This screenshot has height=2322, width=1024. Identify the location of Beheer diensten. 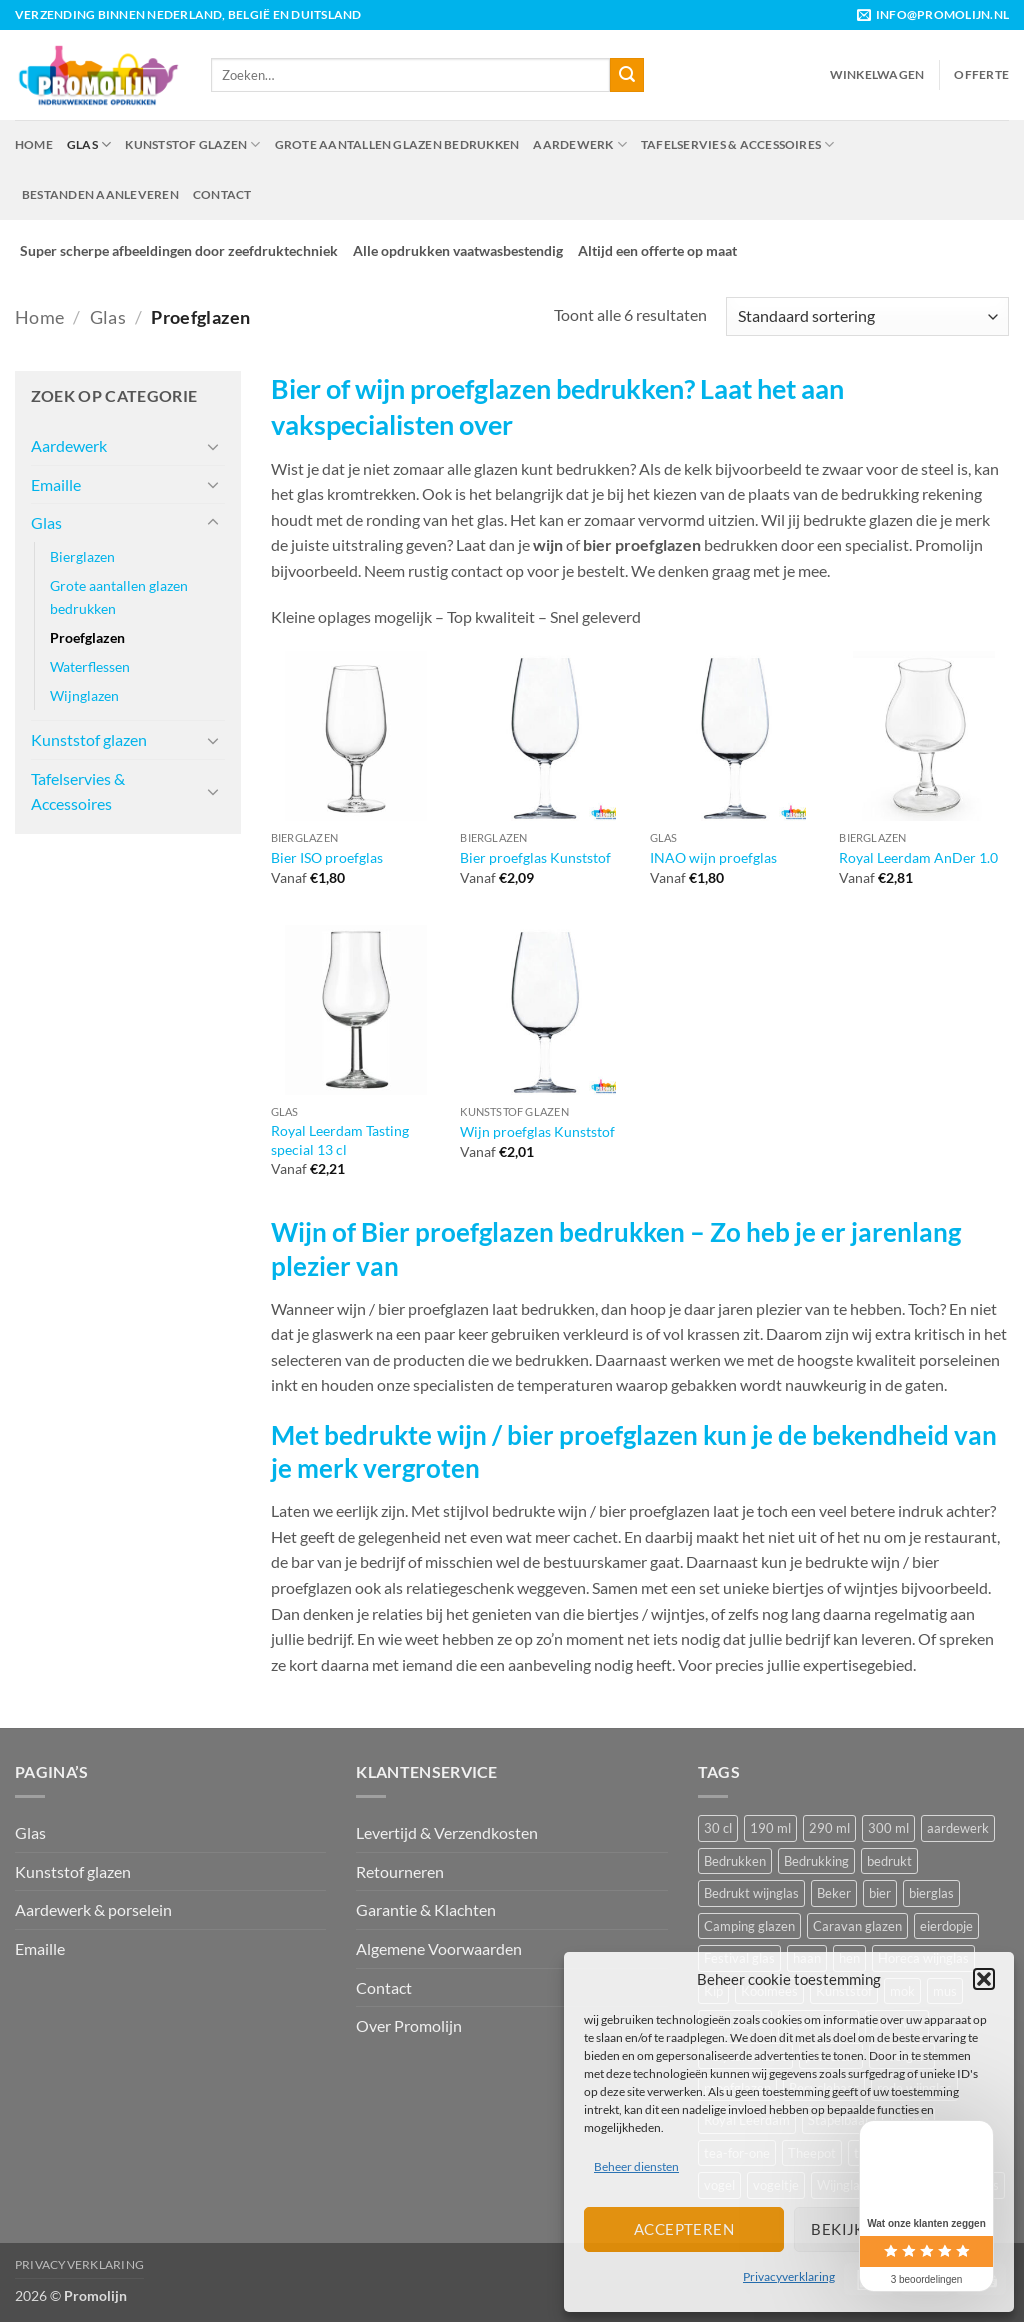
(636, 2166).